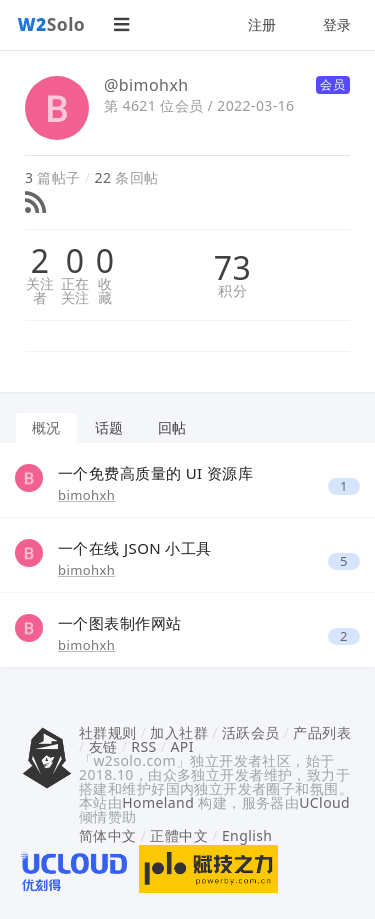 This screenshot has width=375, height=919. I want to click on 收藏, so click(105, 291).